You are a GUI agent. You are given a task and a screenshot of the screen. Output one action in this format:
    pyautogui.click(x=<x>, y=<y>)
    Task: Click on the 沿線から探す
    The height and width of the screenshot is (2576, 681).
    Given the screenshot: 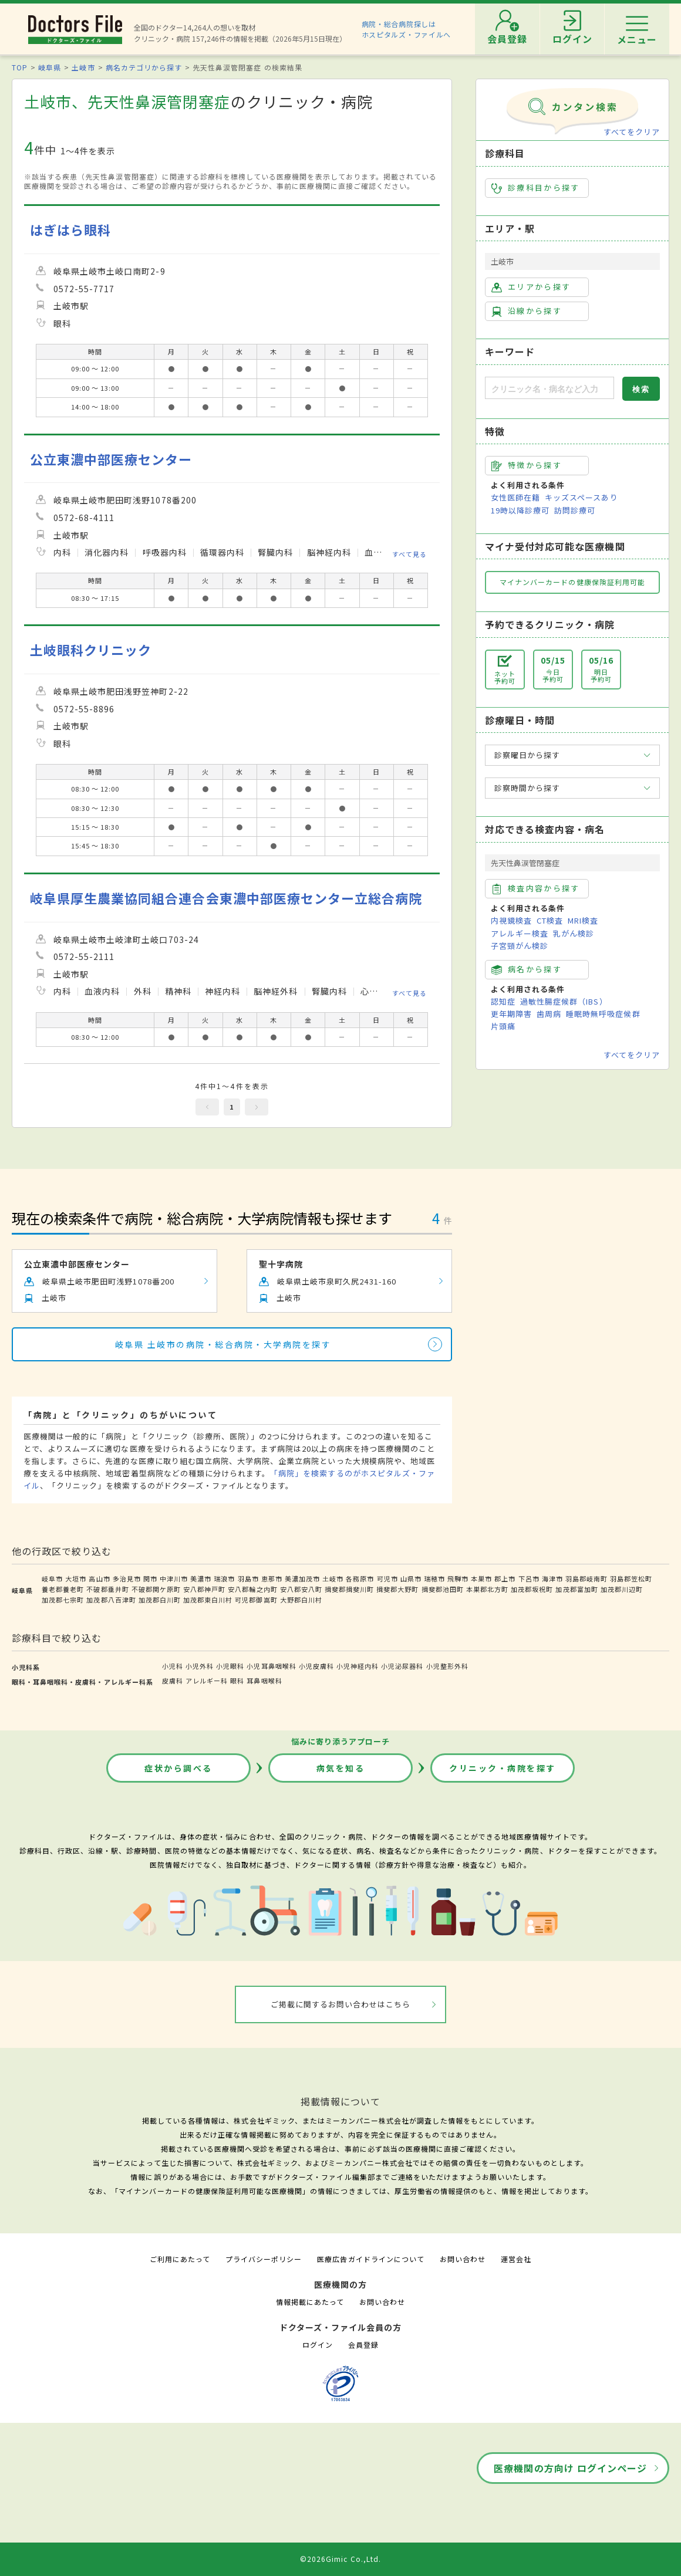 What is the action you would take?
    pyautogui.click(x=526, y=311)
    